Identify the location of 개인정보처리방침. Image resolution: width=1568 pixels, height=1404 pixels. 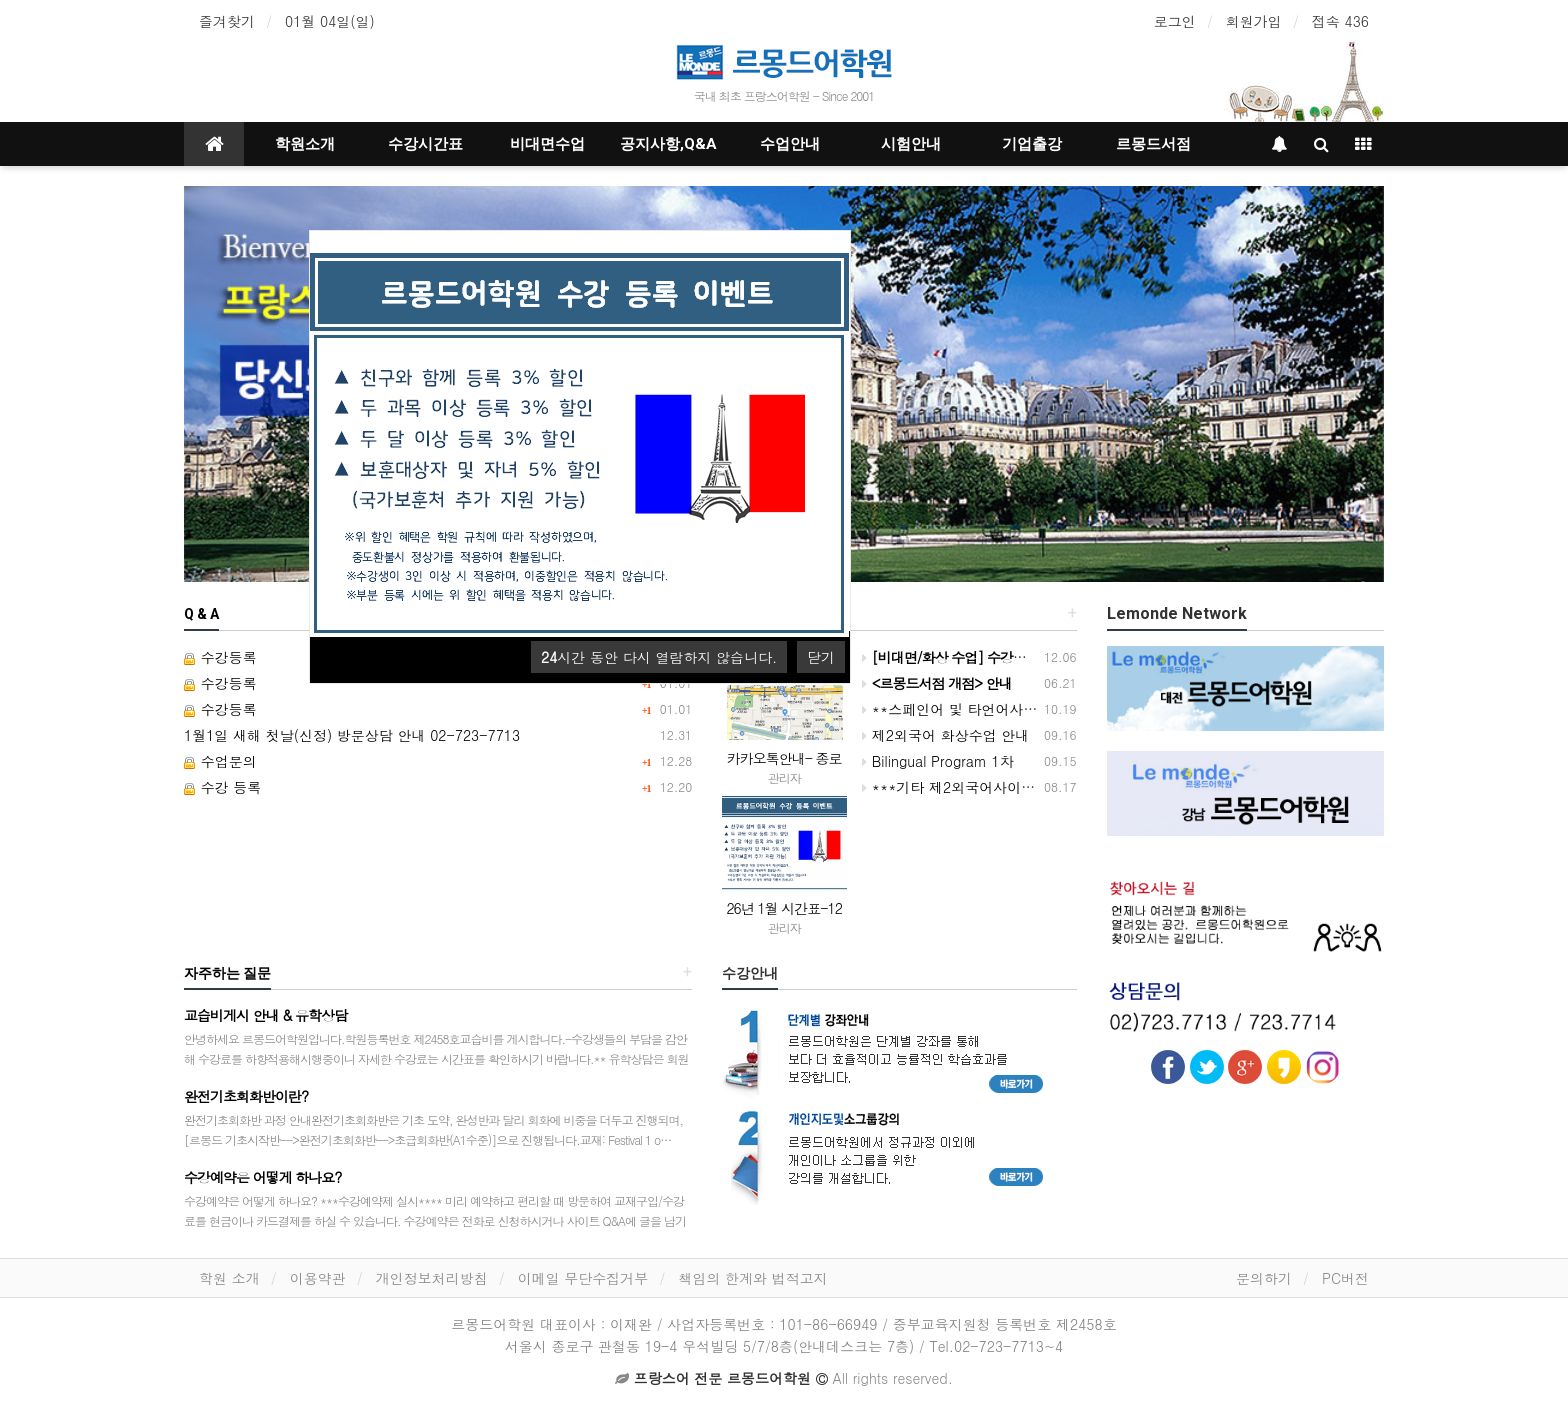
(432, 1278).